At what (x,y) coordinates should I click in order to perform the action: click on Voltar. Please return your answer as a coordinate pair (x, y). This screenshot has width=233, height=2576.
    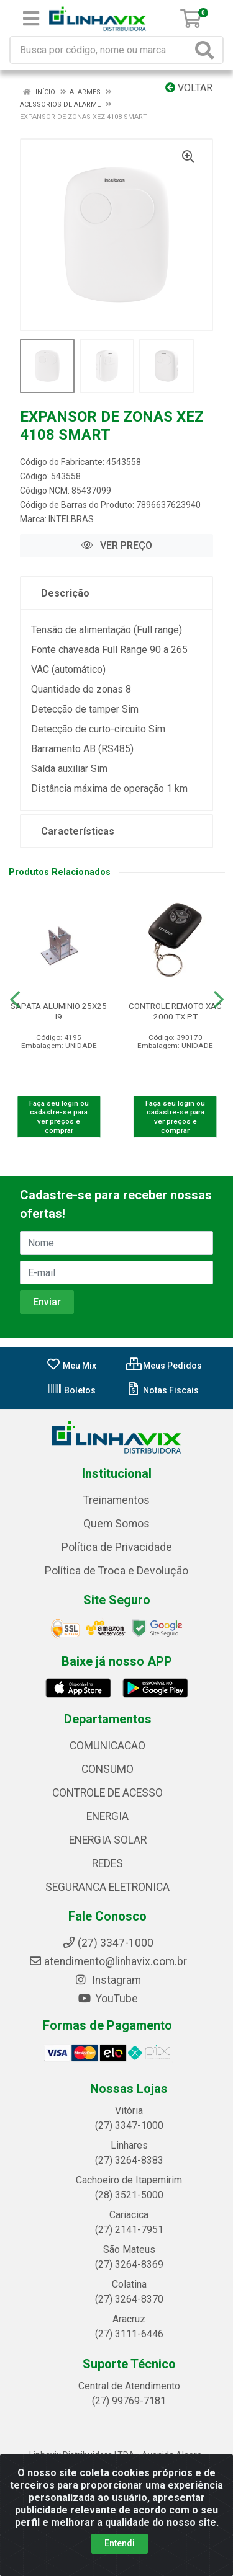
    Looking at the image, I should click on (188, 88).